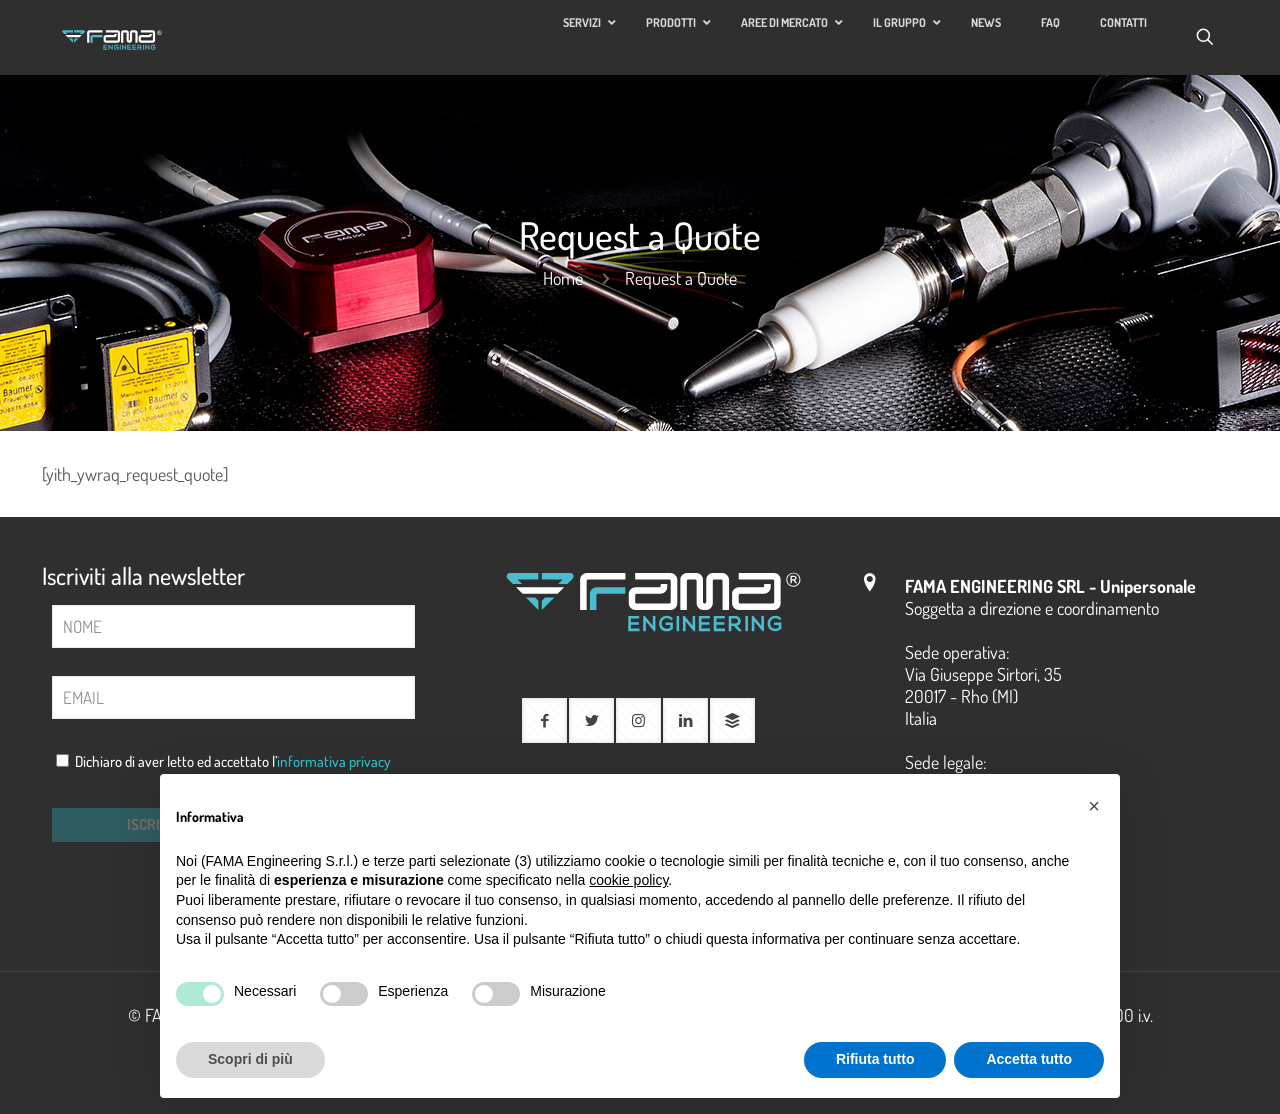  I want to click on cookie policy [button], so click(628, 880).